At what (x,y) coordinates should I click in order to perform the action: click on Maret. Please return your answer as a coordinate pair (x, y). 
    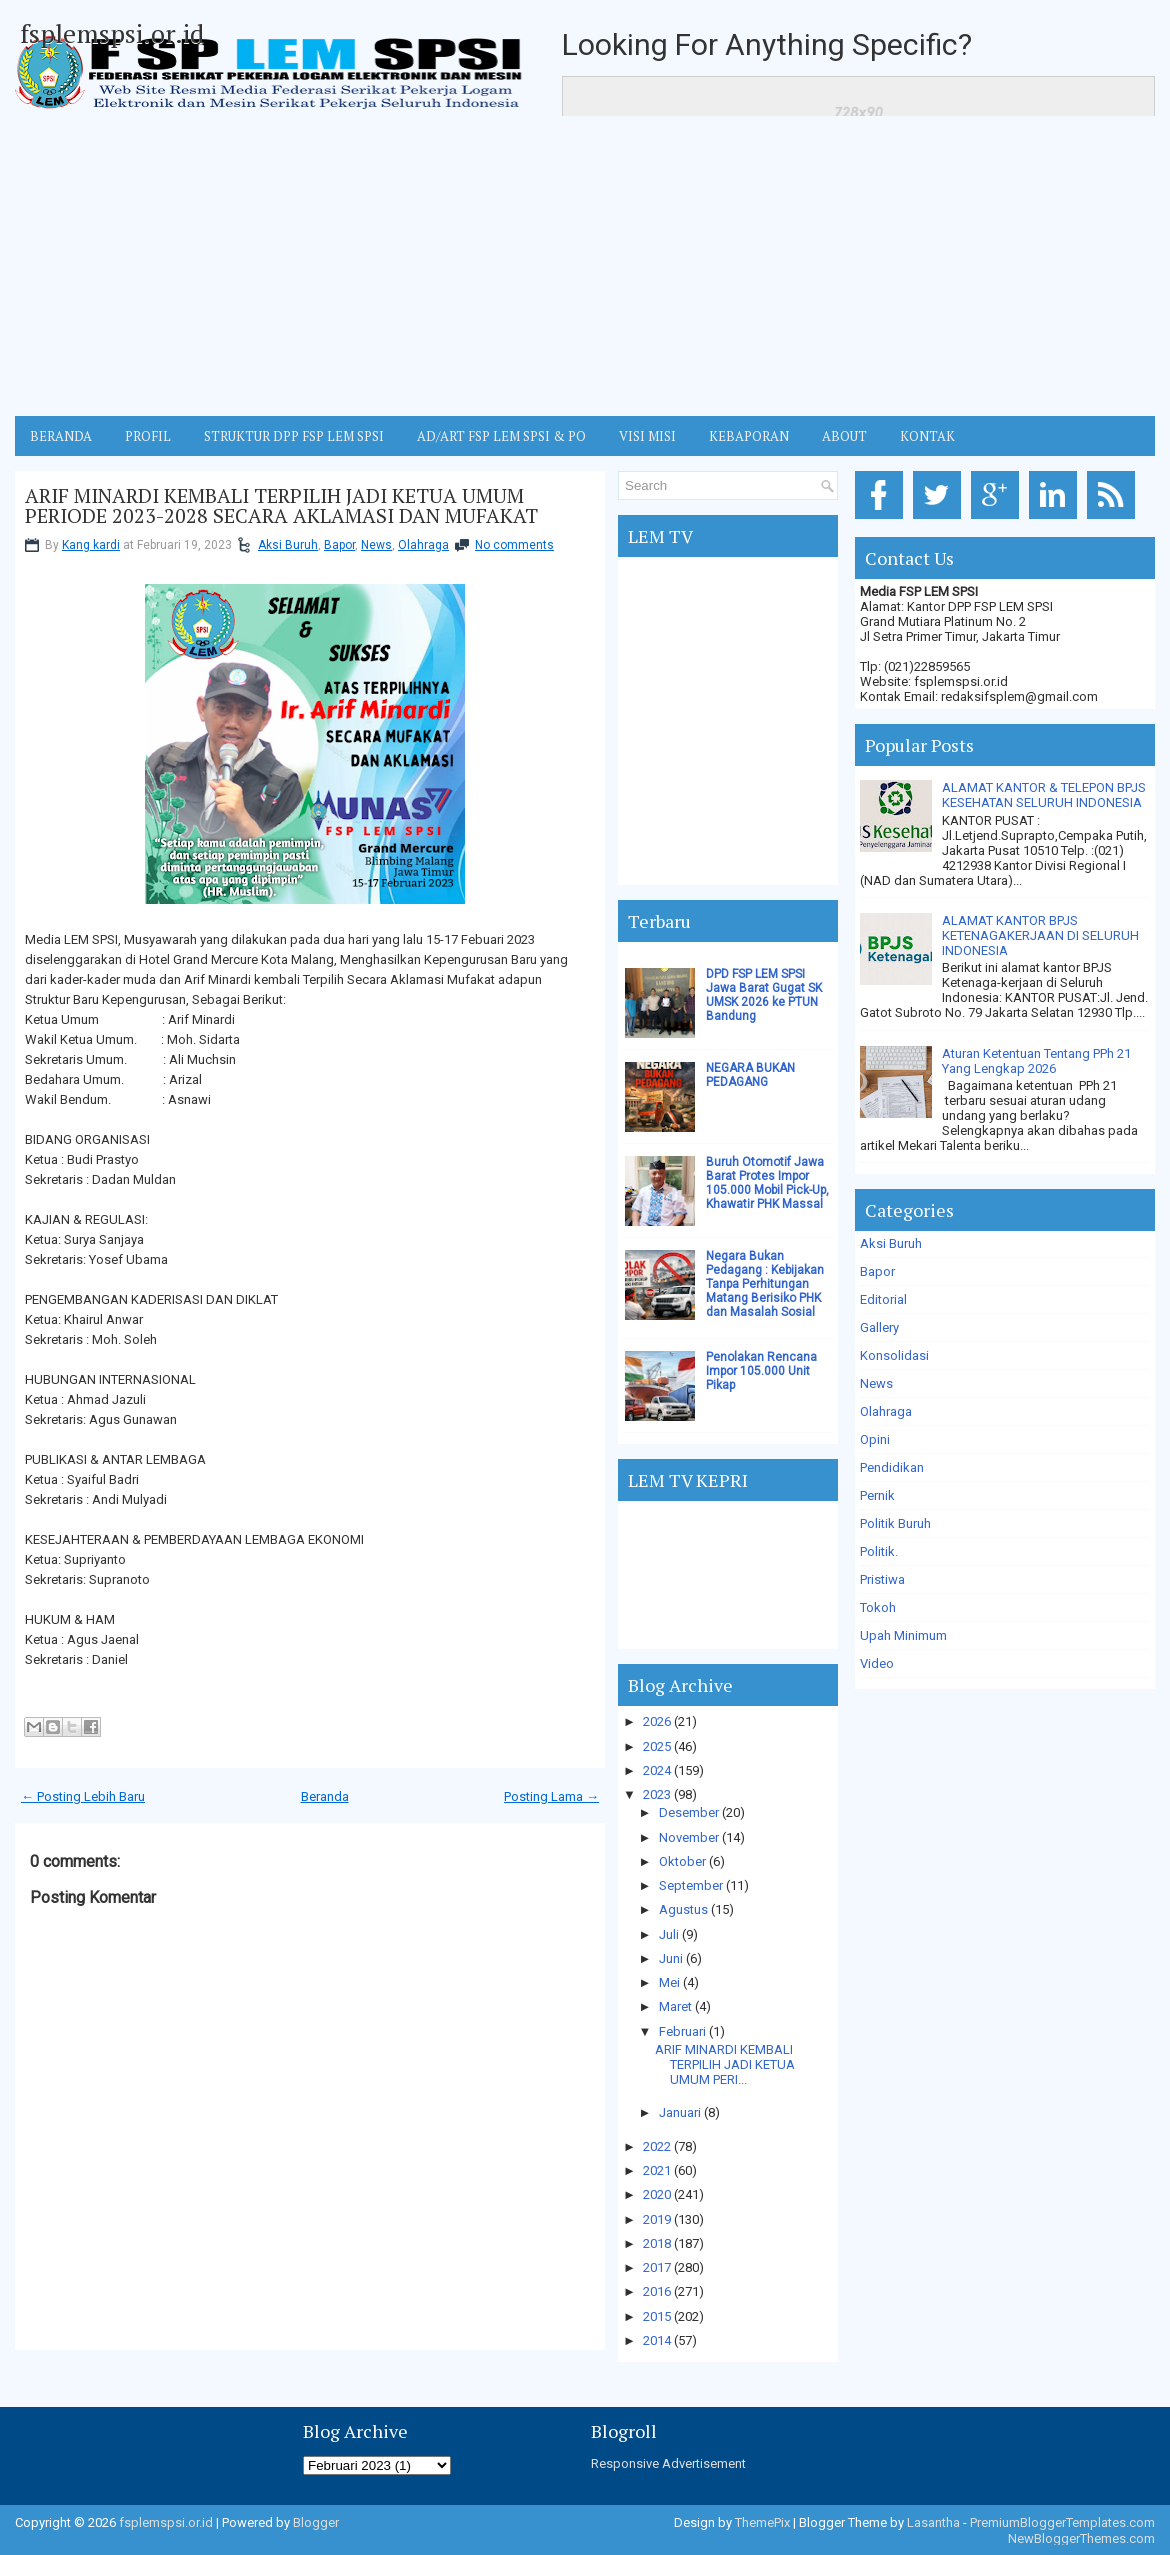
    Looking at the image, I should click on (675, 2006).